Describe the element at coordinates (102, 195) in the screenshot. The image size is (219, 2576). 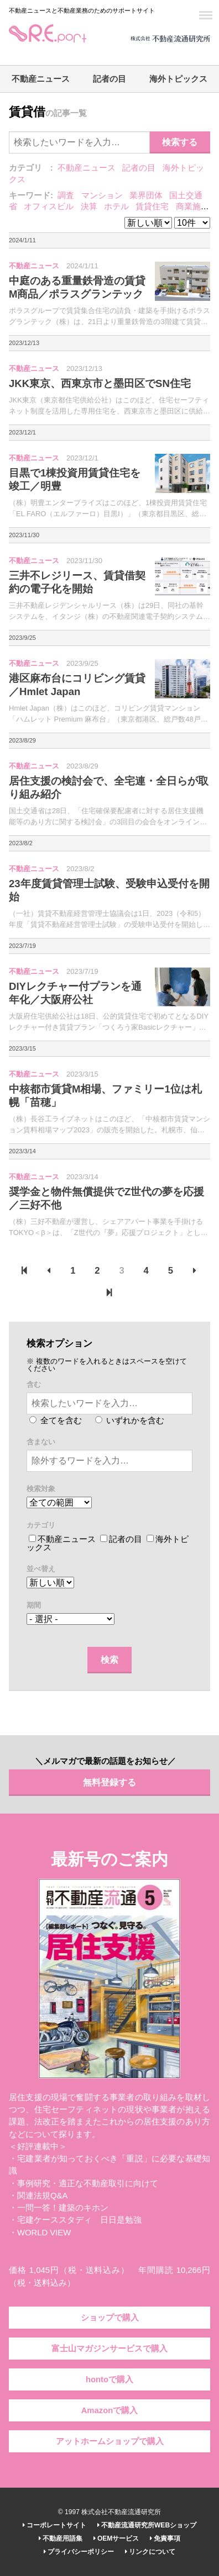
I see `マンション` at that location.